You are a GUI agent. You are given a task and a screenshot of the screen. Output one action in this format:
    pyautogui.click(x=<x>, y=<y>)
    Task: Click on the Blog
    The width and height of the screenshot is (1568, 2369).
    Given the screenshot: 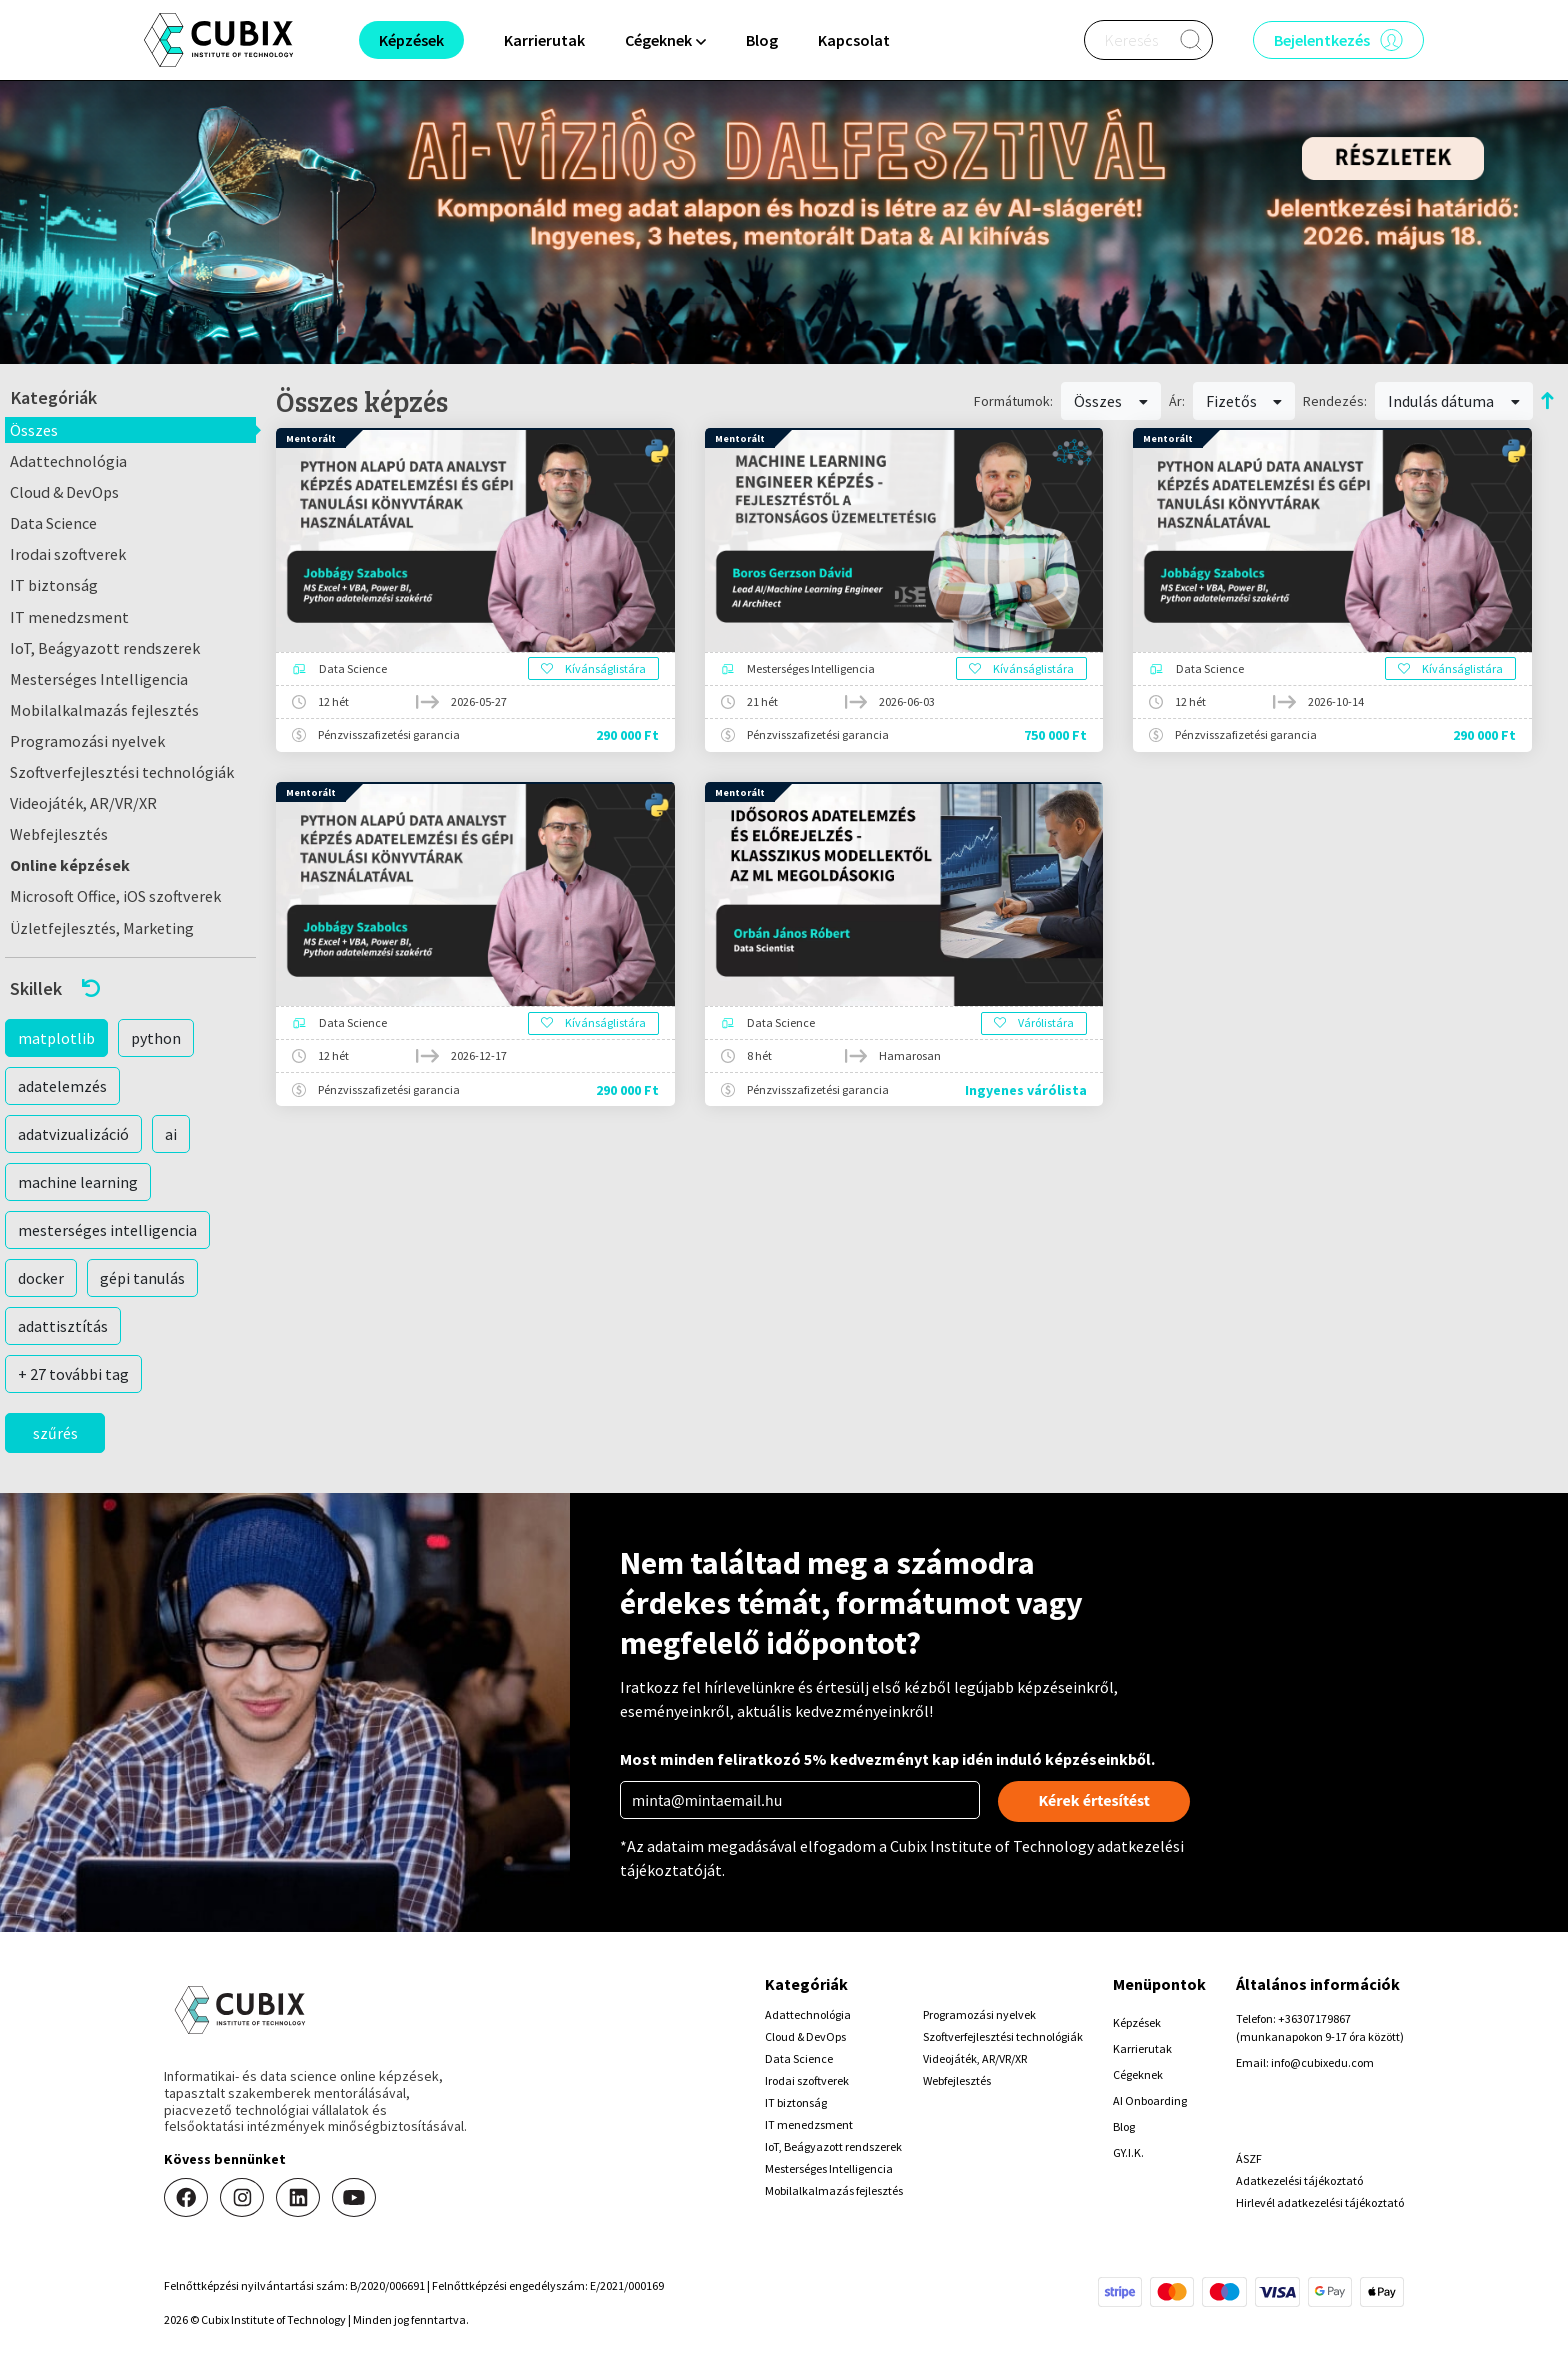 What is the action you would take?
    pyautogui.click(x=762, y=40)
    